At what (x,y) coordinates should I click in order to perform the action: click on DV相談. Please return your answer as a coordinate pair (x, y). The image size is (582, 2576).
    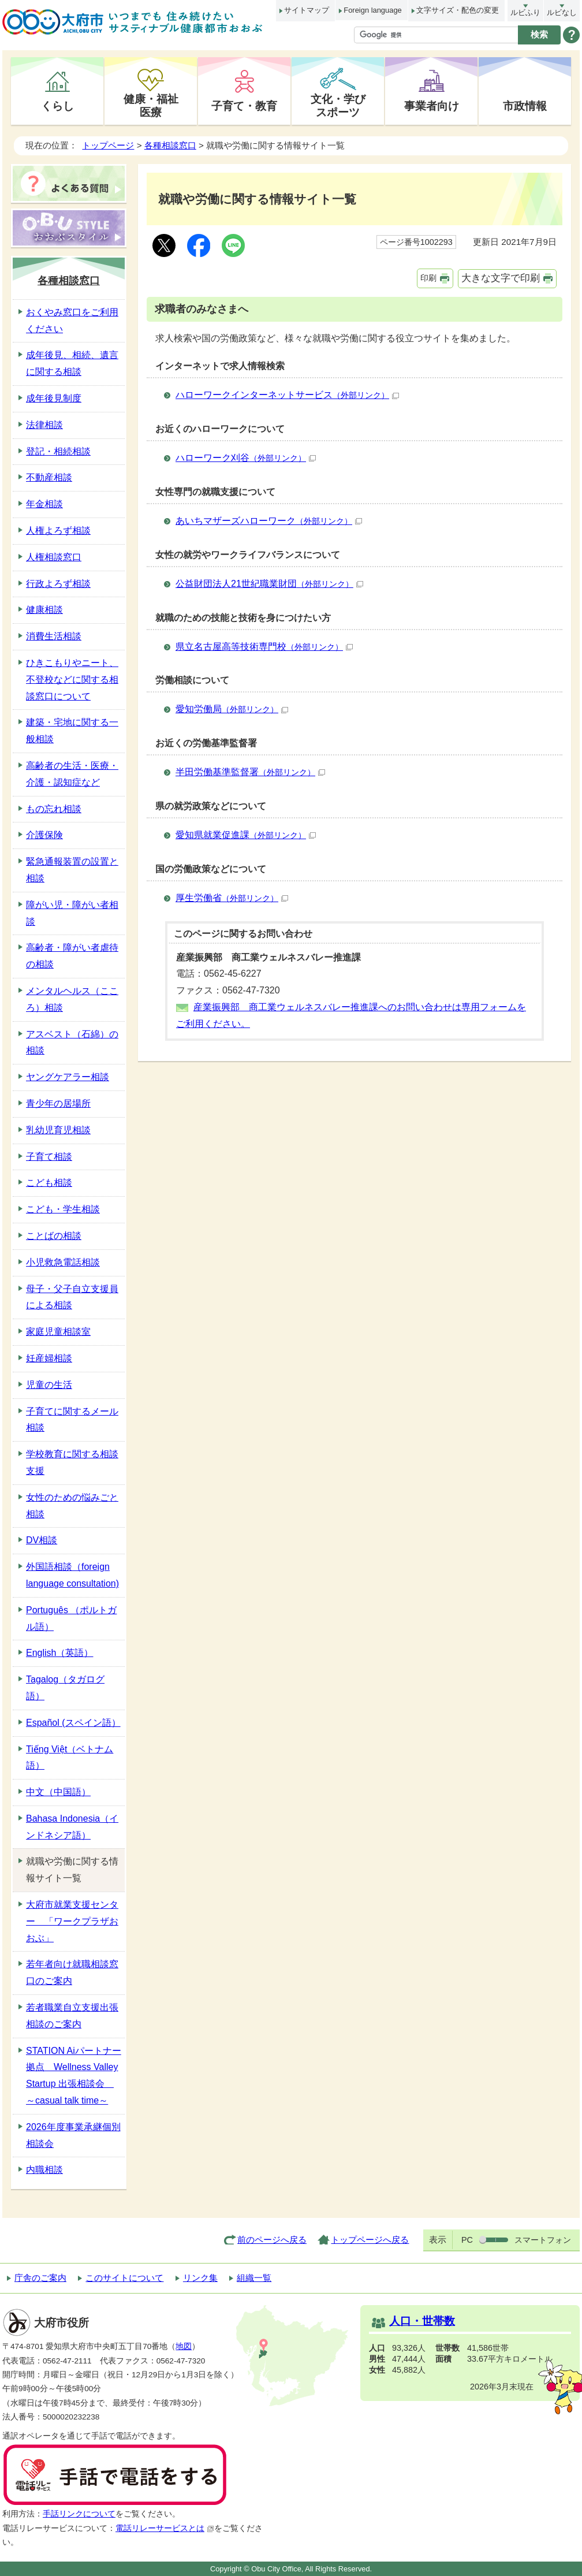
    Looking at the image, I should click on (41, 1540).